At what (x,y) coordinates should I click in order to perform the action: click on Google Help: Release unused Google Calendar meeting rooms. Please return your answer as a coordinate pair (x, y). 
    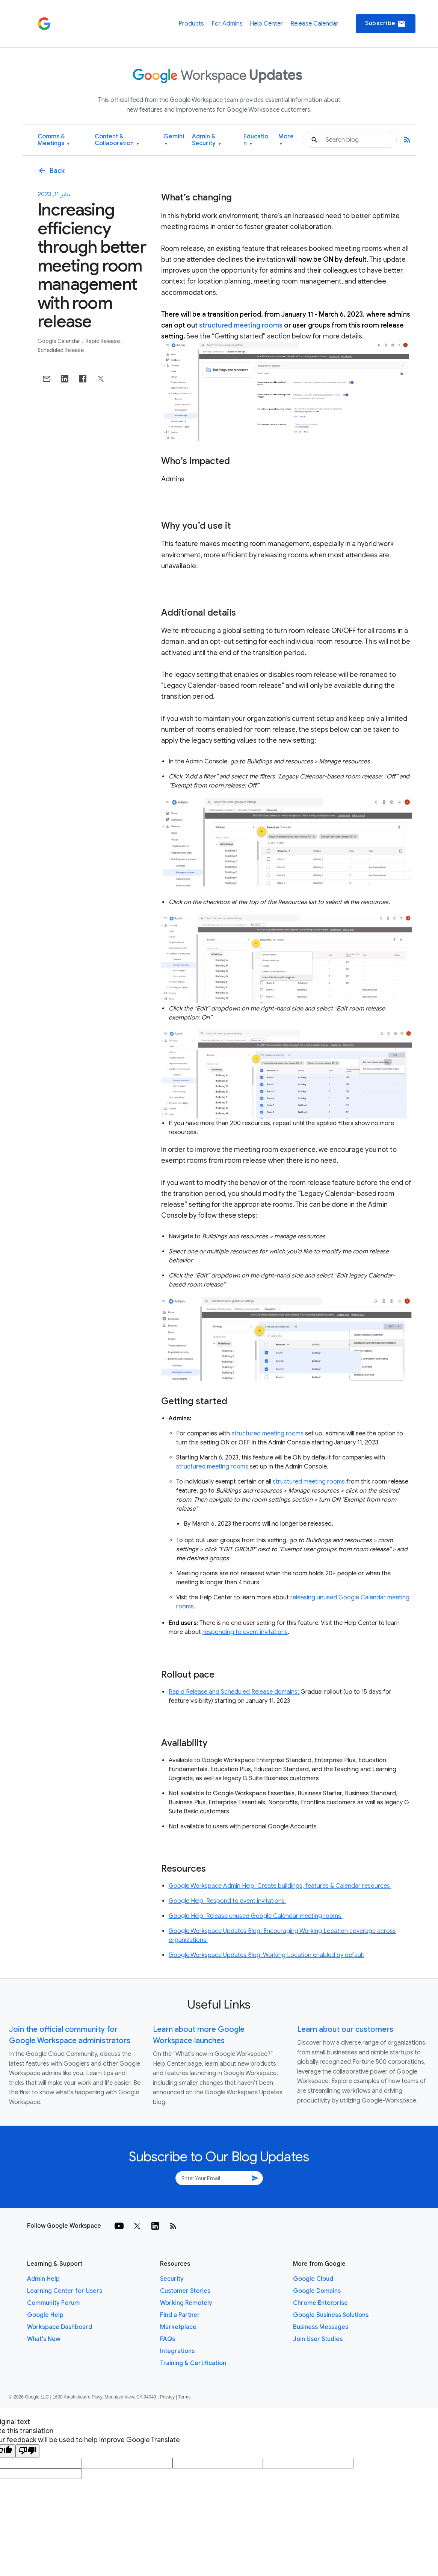
    Looking at the image, I should click on (256, 1916).